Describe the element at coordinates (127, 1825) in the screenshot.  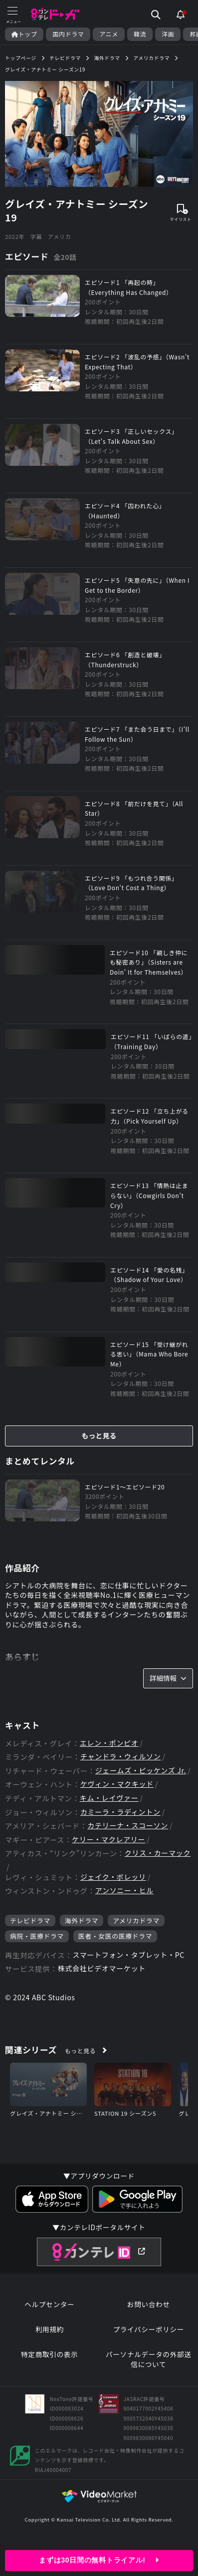
I see `カテリーナ・スコーソン` at that location.